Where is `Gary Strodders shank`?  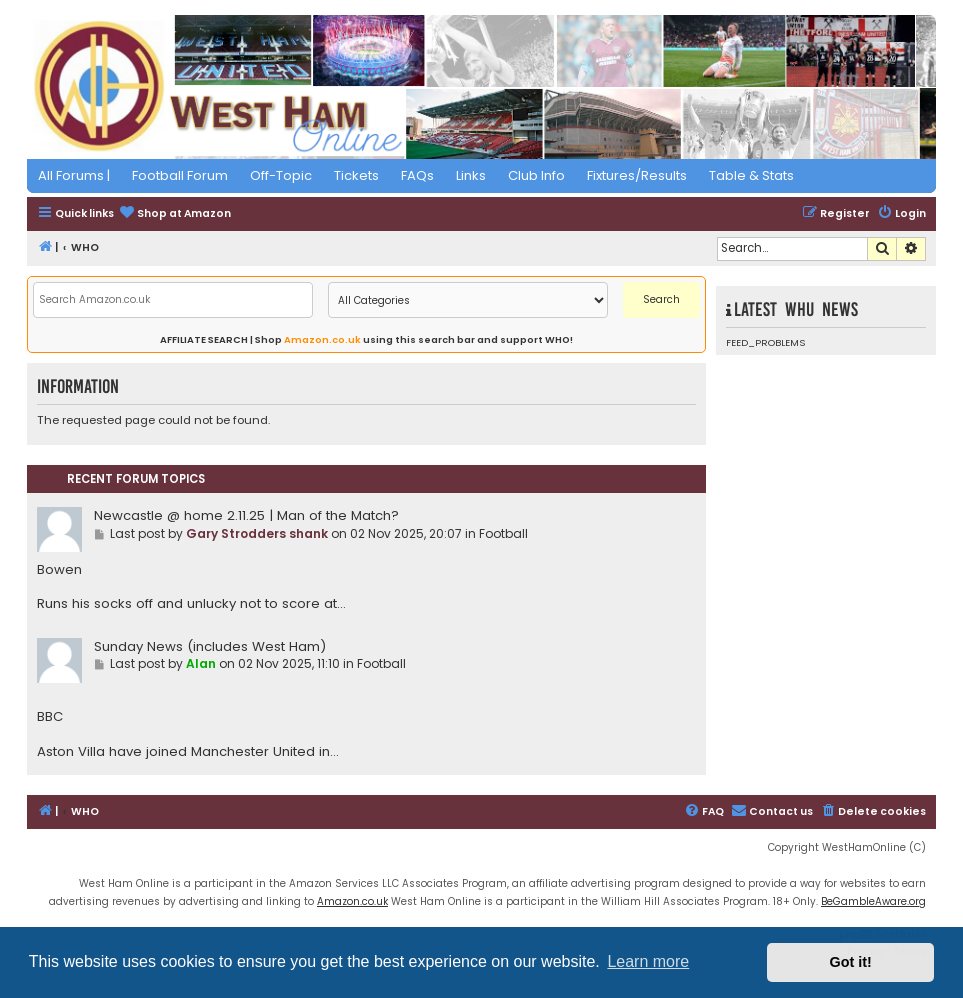
Gary Strodders shank is located at coordinates (257, 533).